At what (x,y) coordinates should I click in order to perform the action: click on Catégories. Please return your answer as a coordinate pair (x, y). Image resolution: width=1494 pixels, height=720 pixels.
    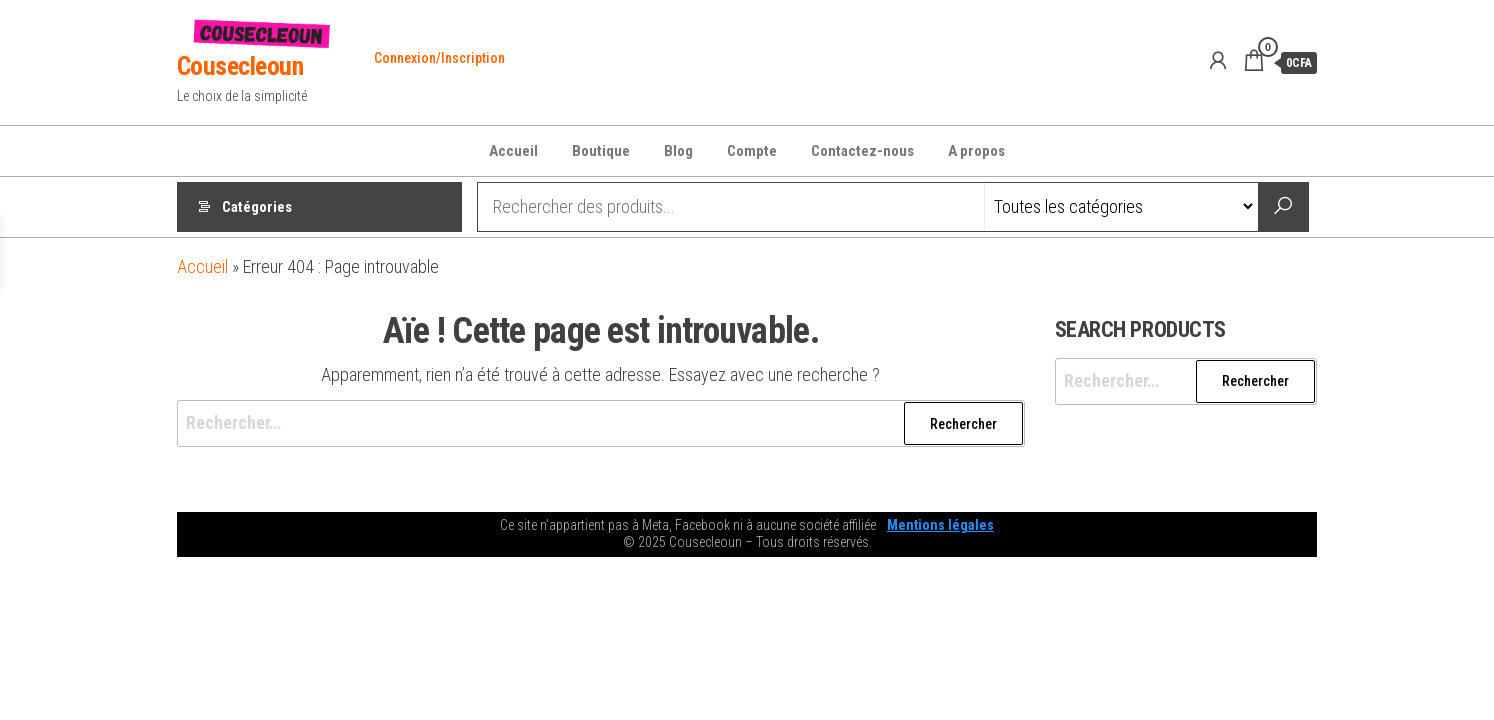
    Looking at the image, I should click on (257, 207).